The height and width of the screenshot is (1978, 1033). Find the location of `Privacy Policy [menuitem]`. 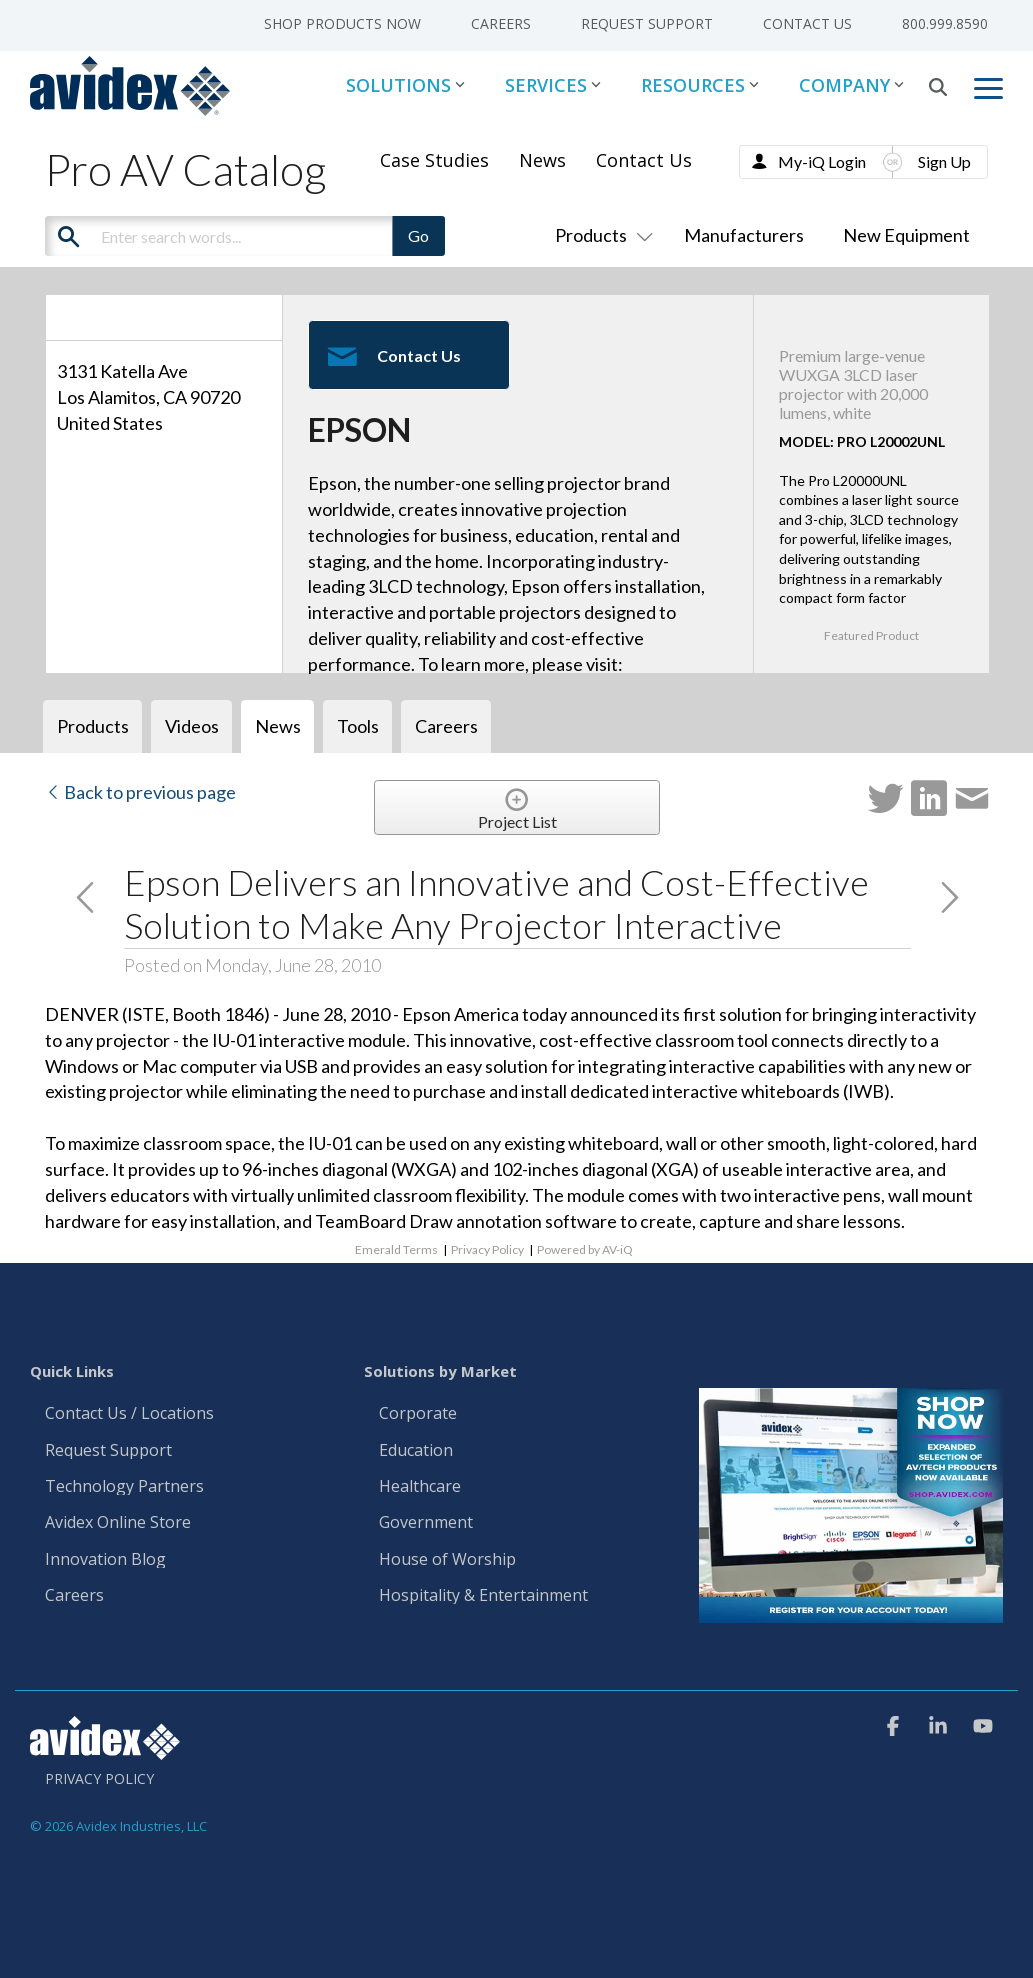

Privacy Policy [menuitem] is located at coordinates (99, 1779).